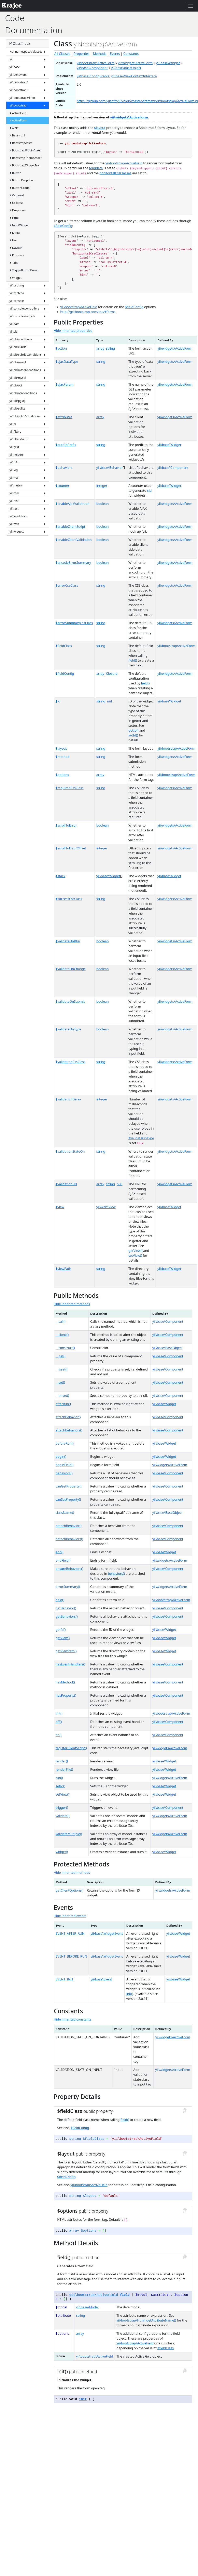 The height and width of the screenshot is (2576, 198). Describe the element at coordinates (15, 233) in the screenshot. I see `Modal` at that location.